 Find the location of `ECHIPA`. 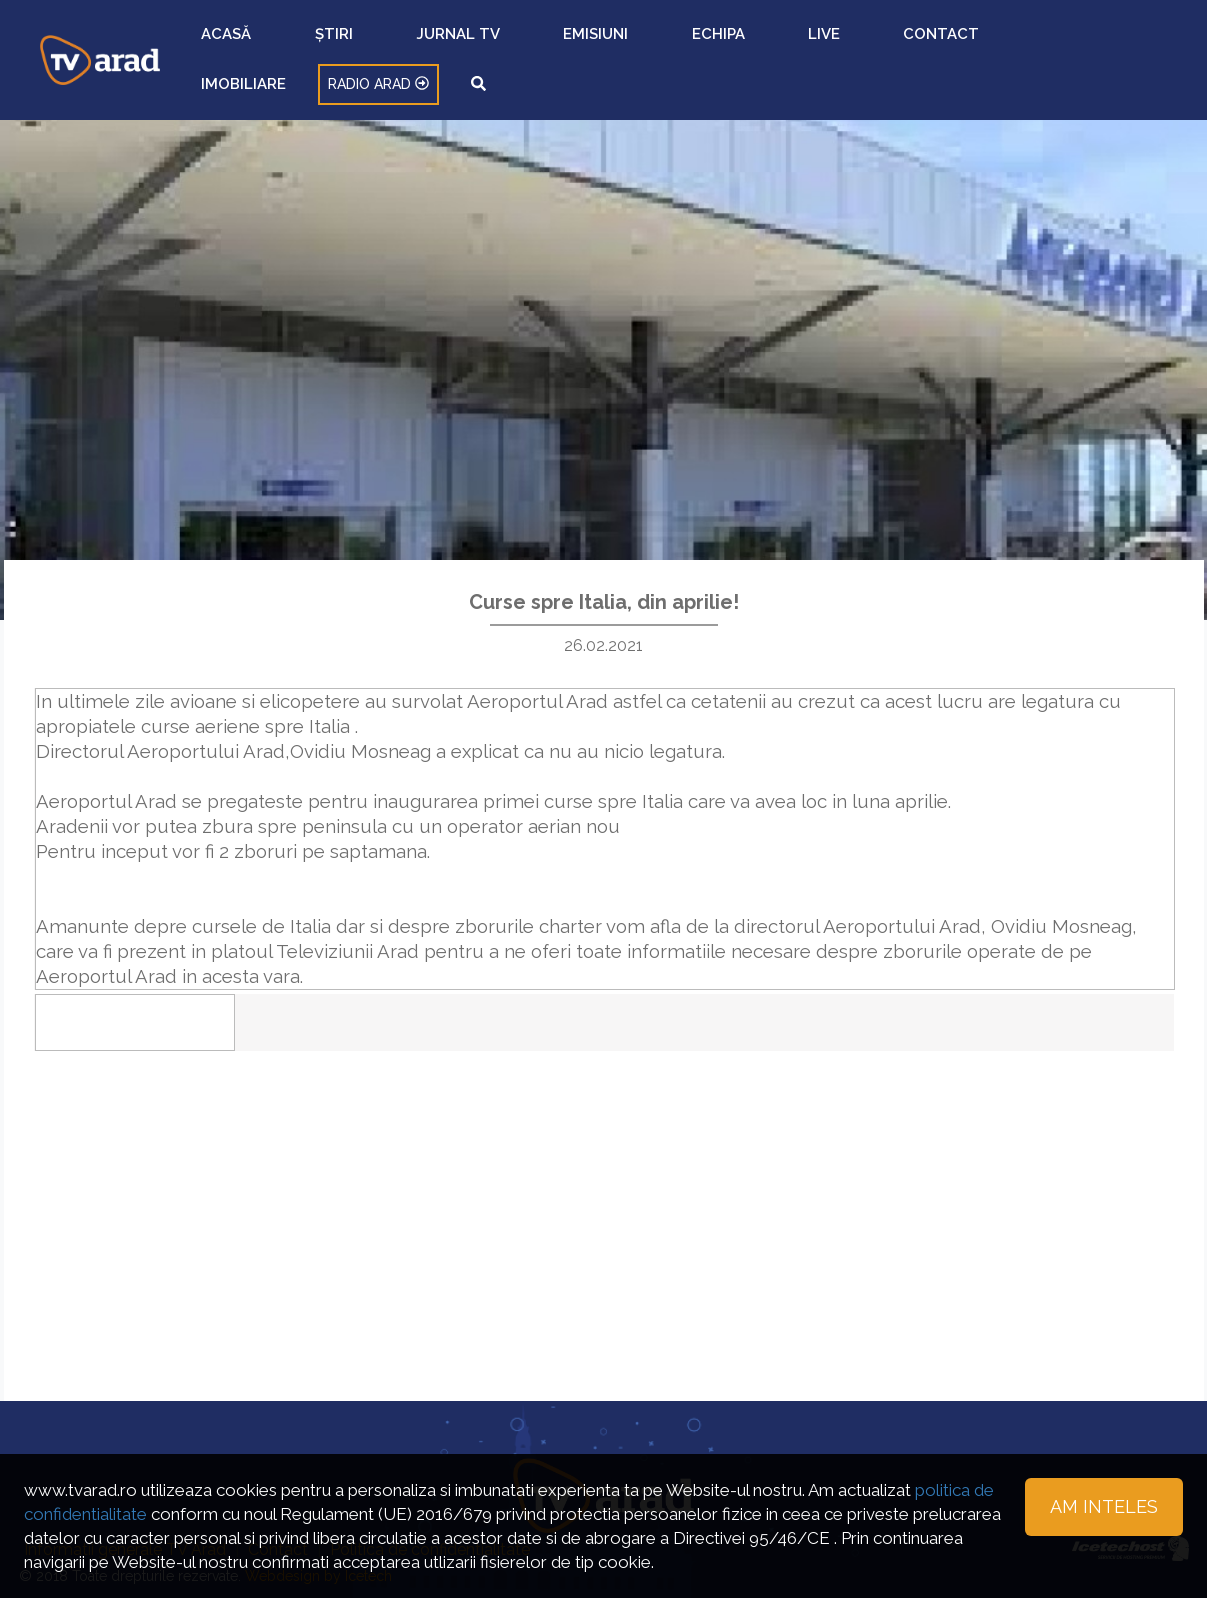

ECHIPA is located at coordinates (722, 45).